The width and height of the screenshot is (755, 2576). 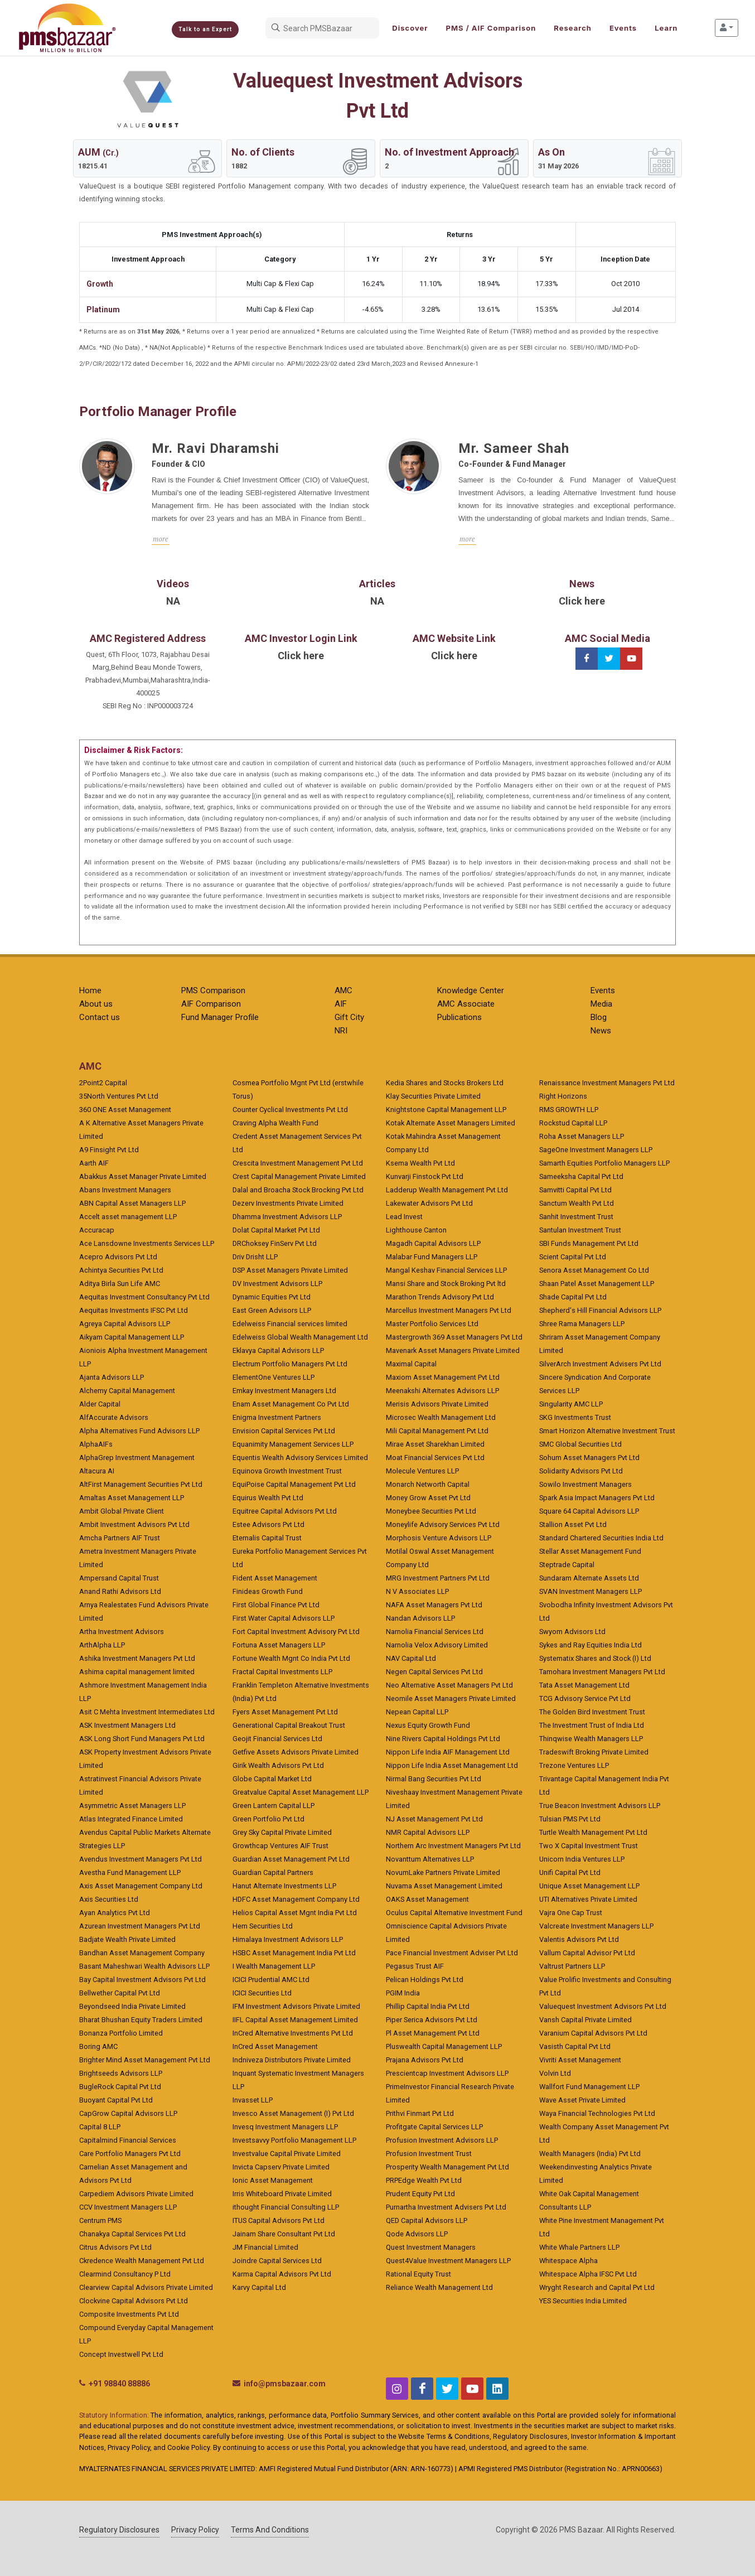 I want to click on Electrum Portfolio Managers Pvt Ltd, so click(x=290, y=1364).